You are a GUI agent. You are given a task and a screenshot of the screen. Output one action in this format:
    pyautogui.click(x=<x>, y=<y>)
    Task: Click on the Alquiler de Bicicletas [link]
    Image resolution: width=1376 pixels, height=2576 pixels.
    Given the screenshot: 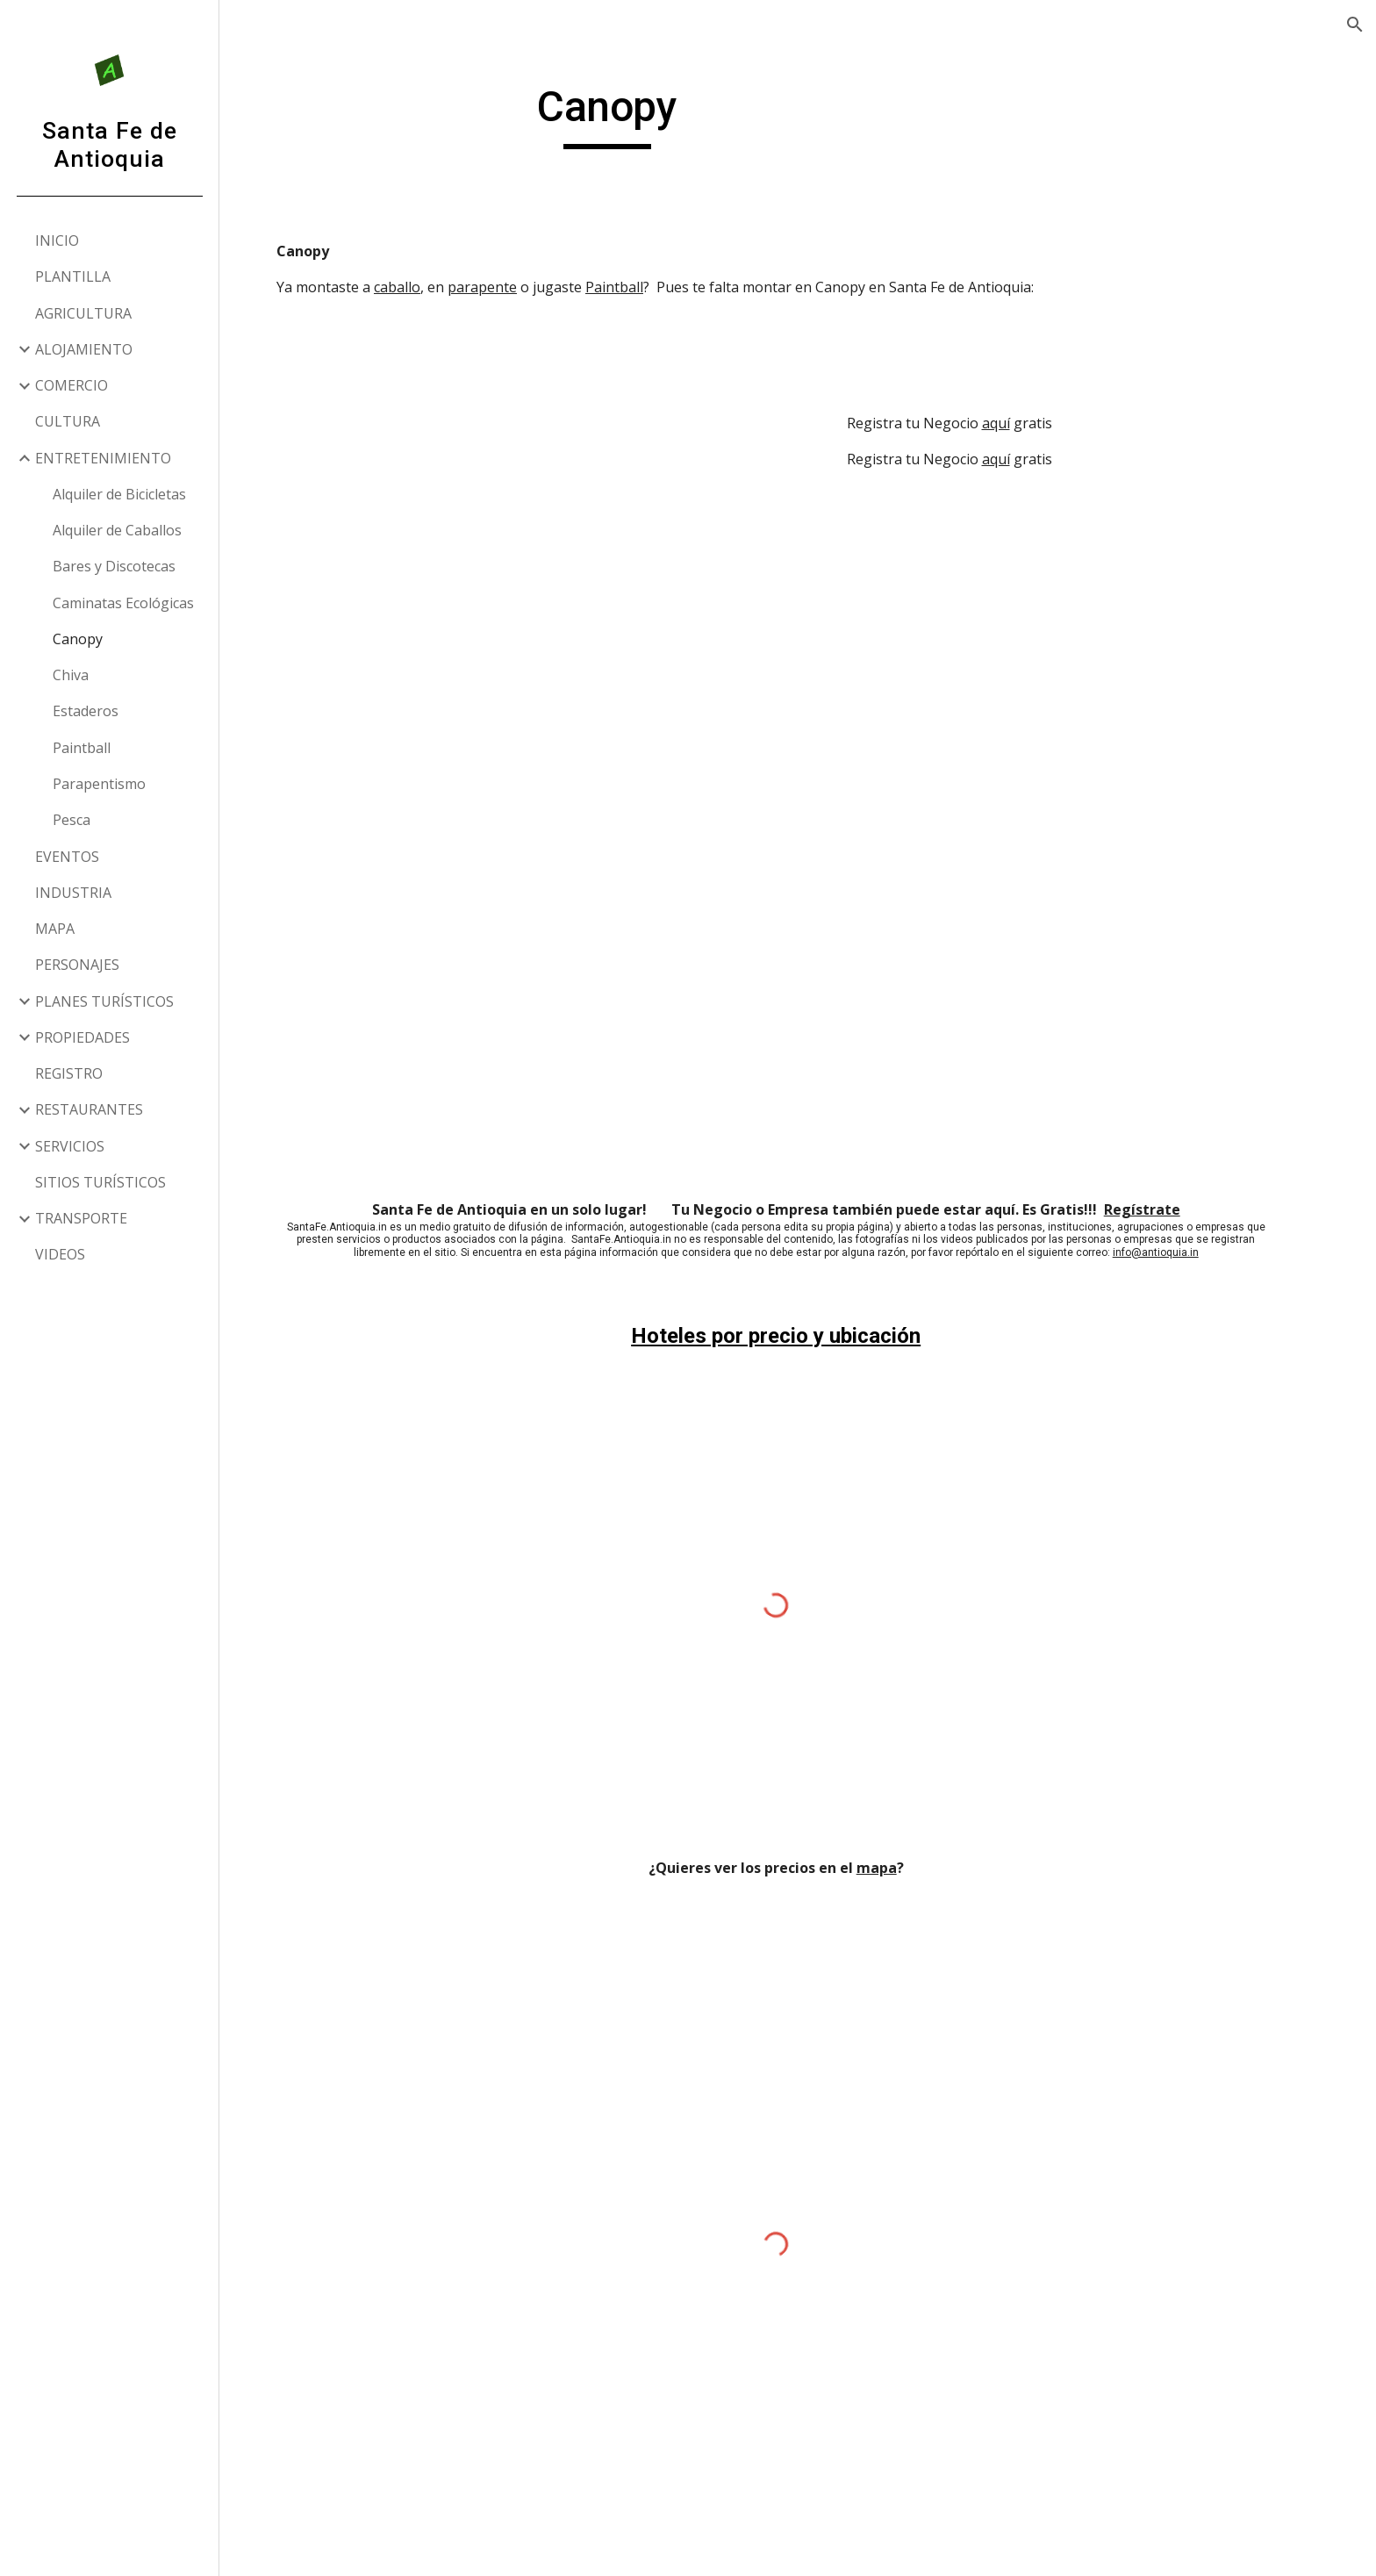 What is the action you would take?
    pyautogui.click(x=119, y=494)
    